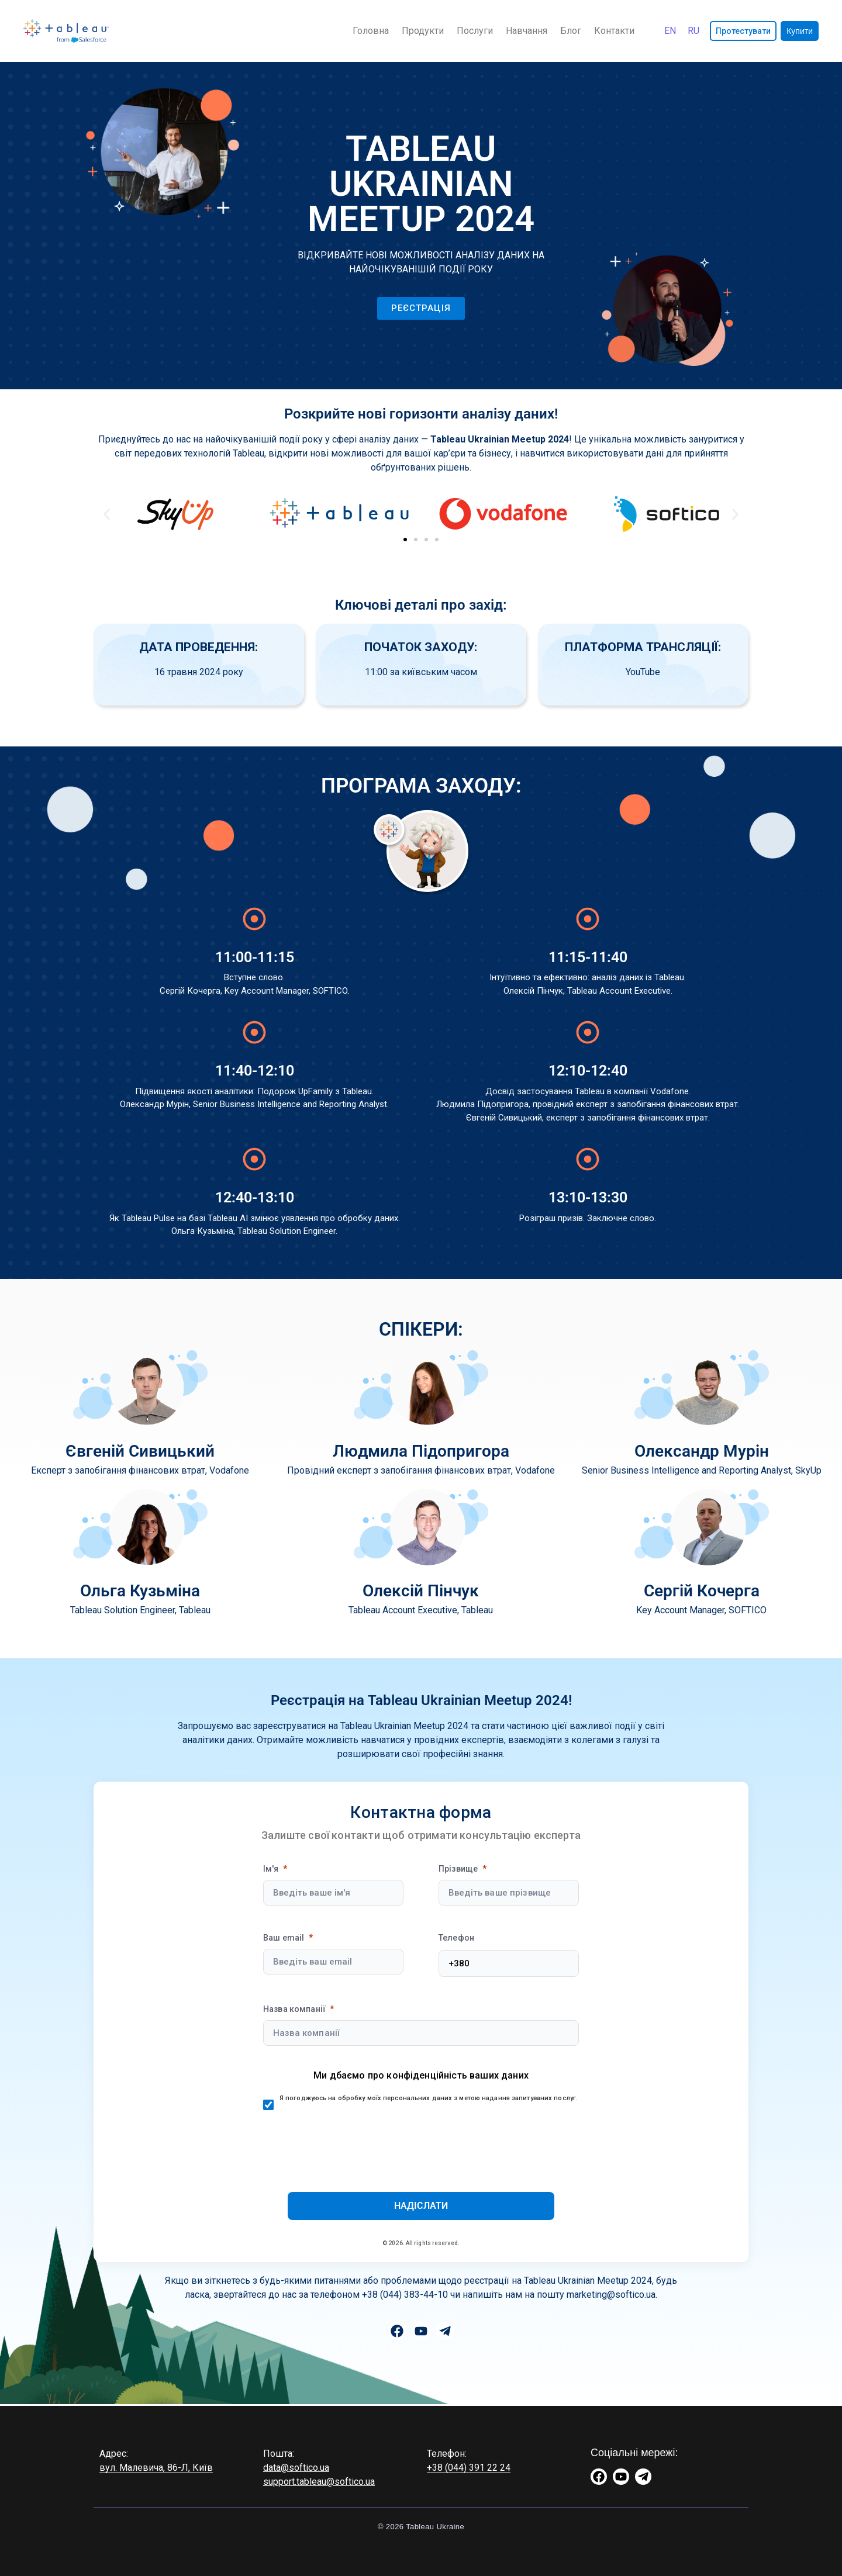 This screenshot has height=2576, width=842. I want to click on Контакти, so click(614, 30).